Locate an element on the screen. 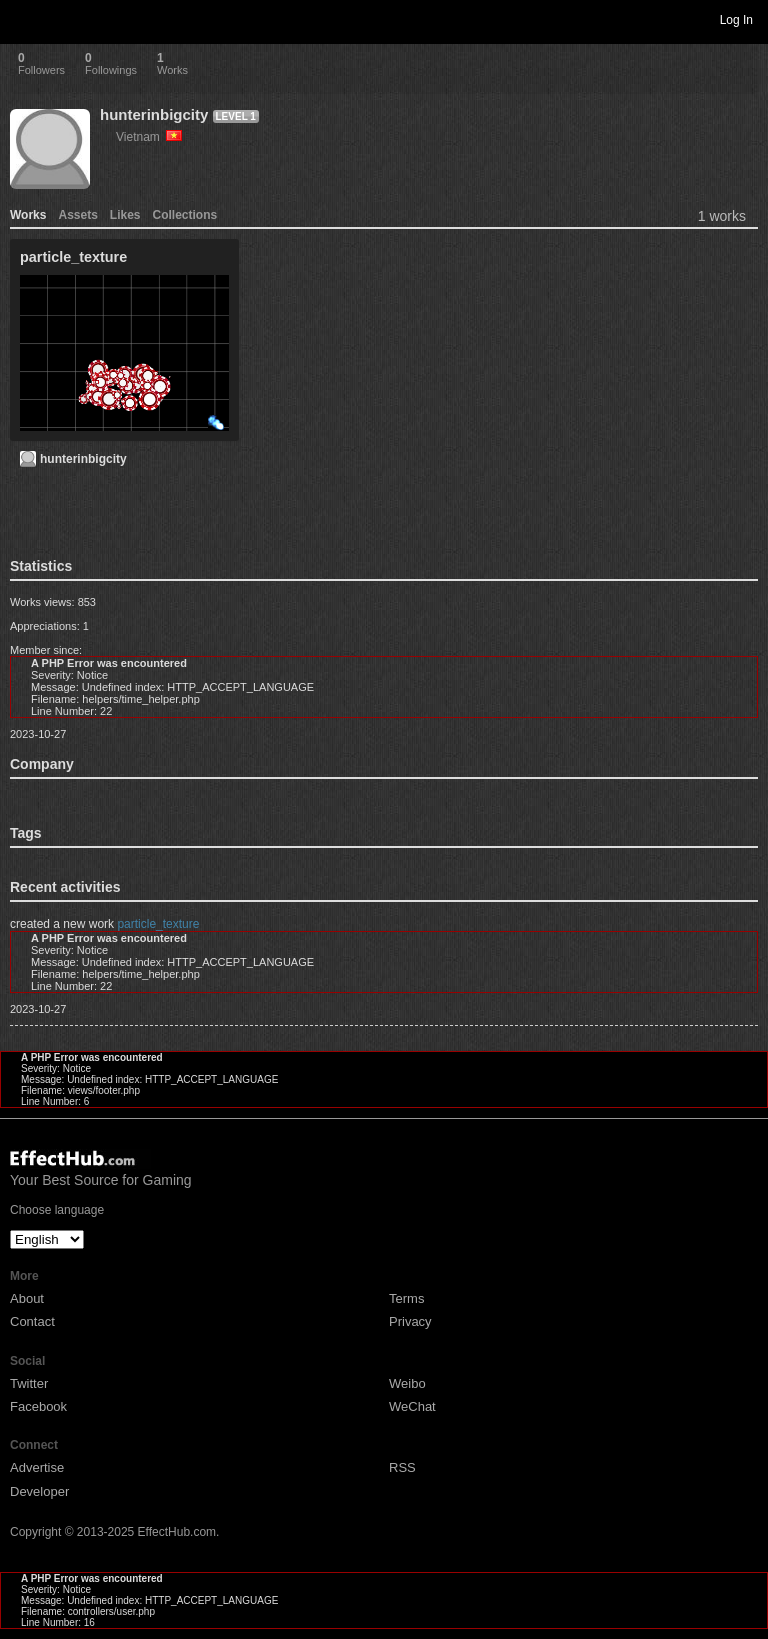 Image resolution: width=768 pixels, height=1639 pixels. Facebook is located at coordinates (38, 1406).